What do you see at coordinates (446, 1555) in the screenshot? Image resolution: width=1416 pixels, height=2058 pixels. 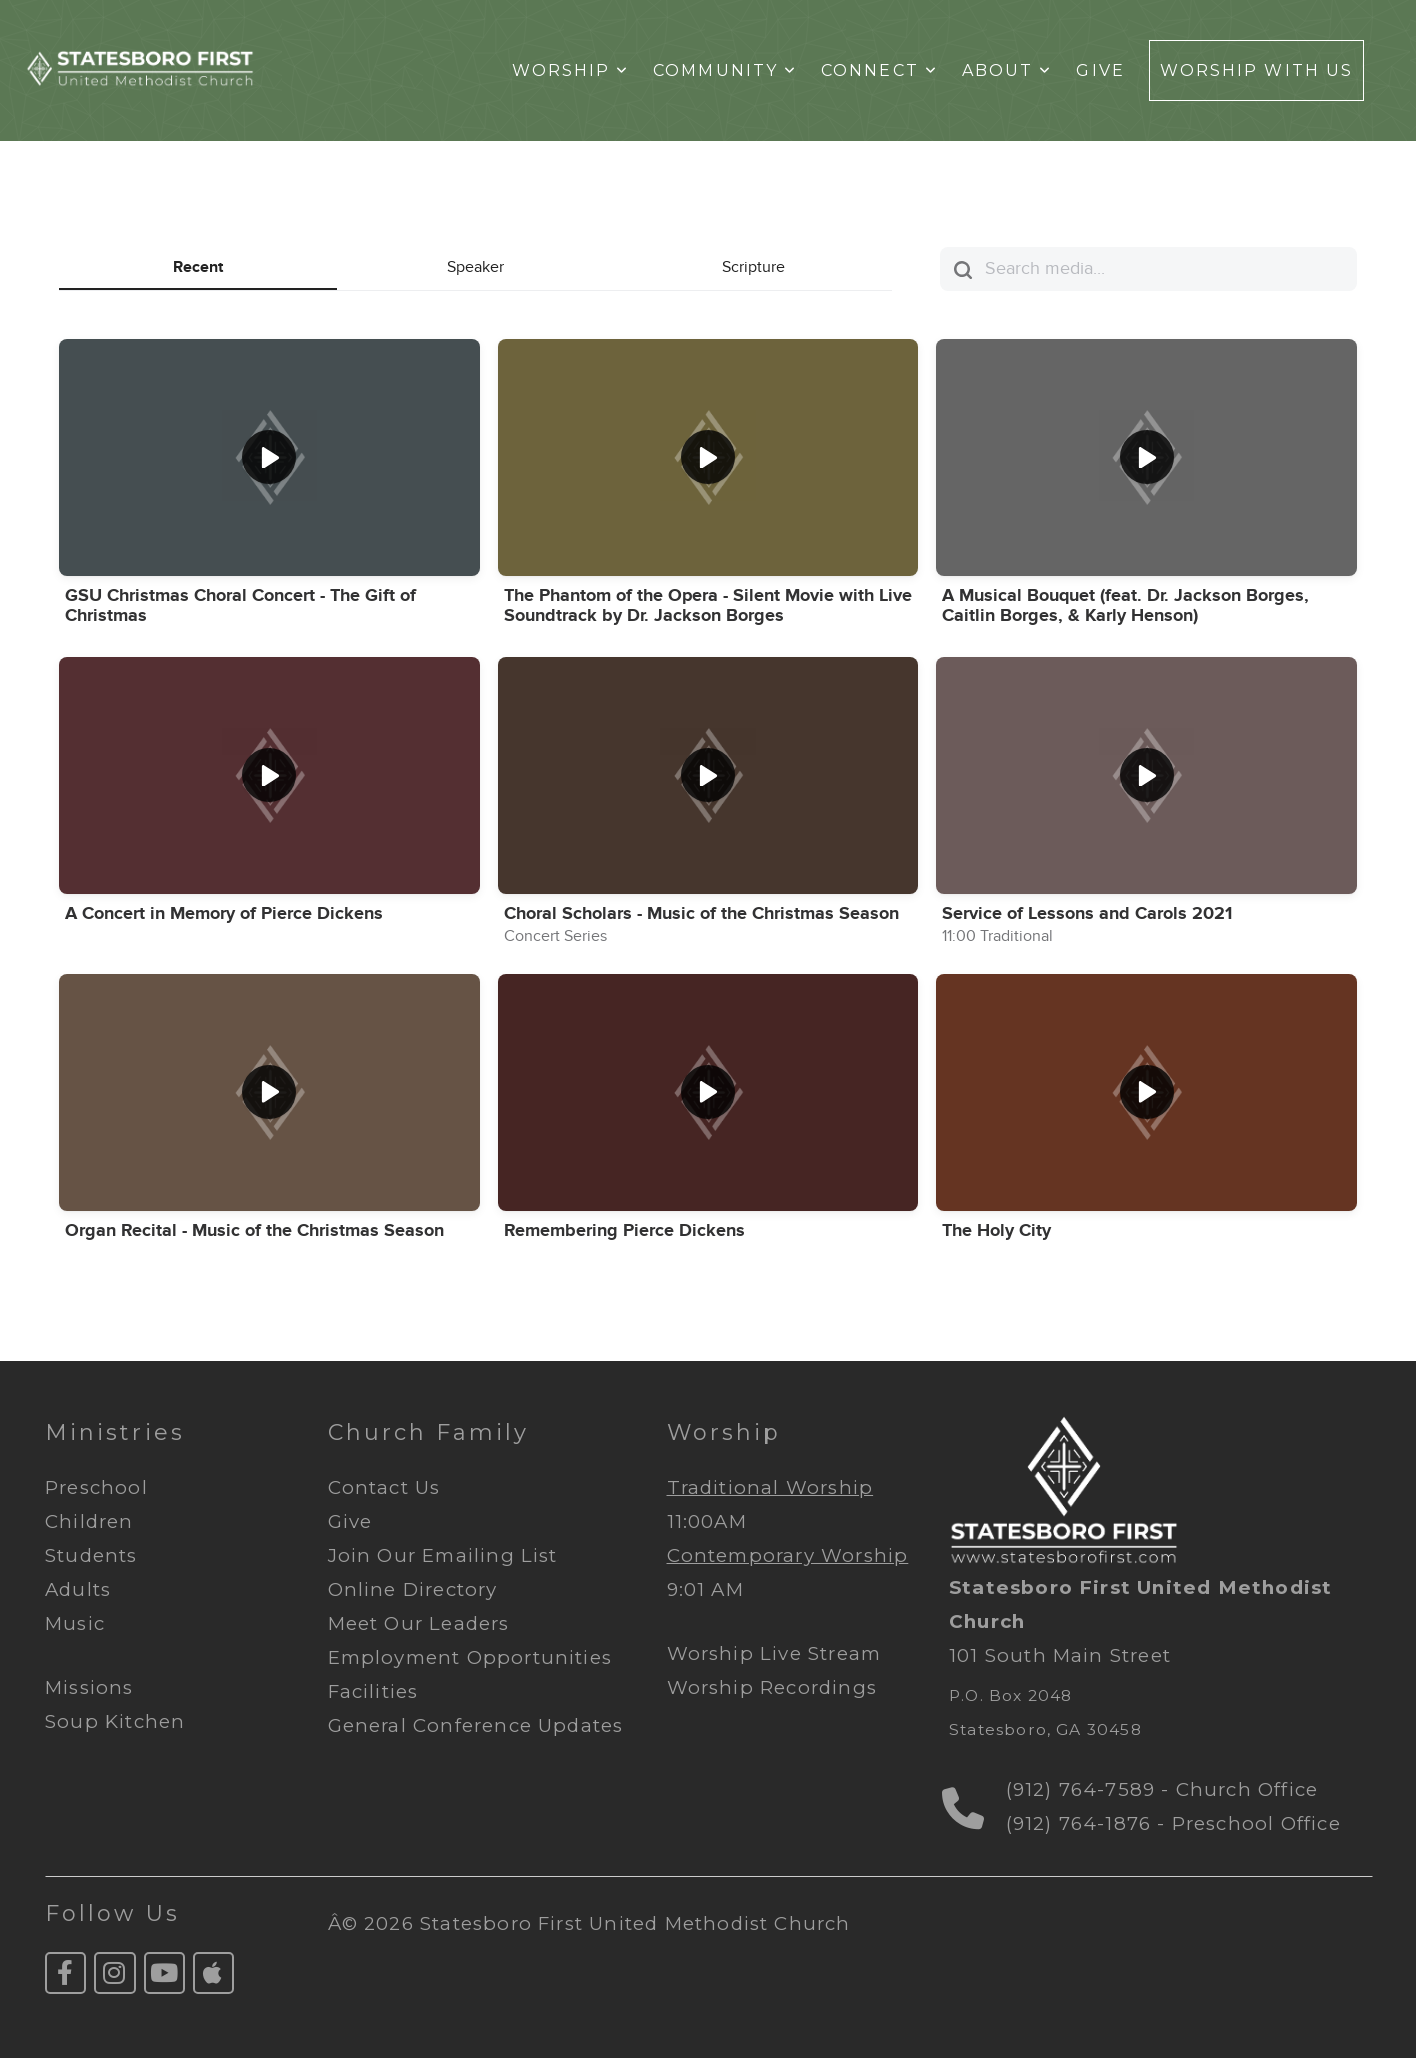 I see `Join Our Emailing List` at bounding box center [446, 1555].